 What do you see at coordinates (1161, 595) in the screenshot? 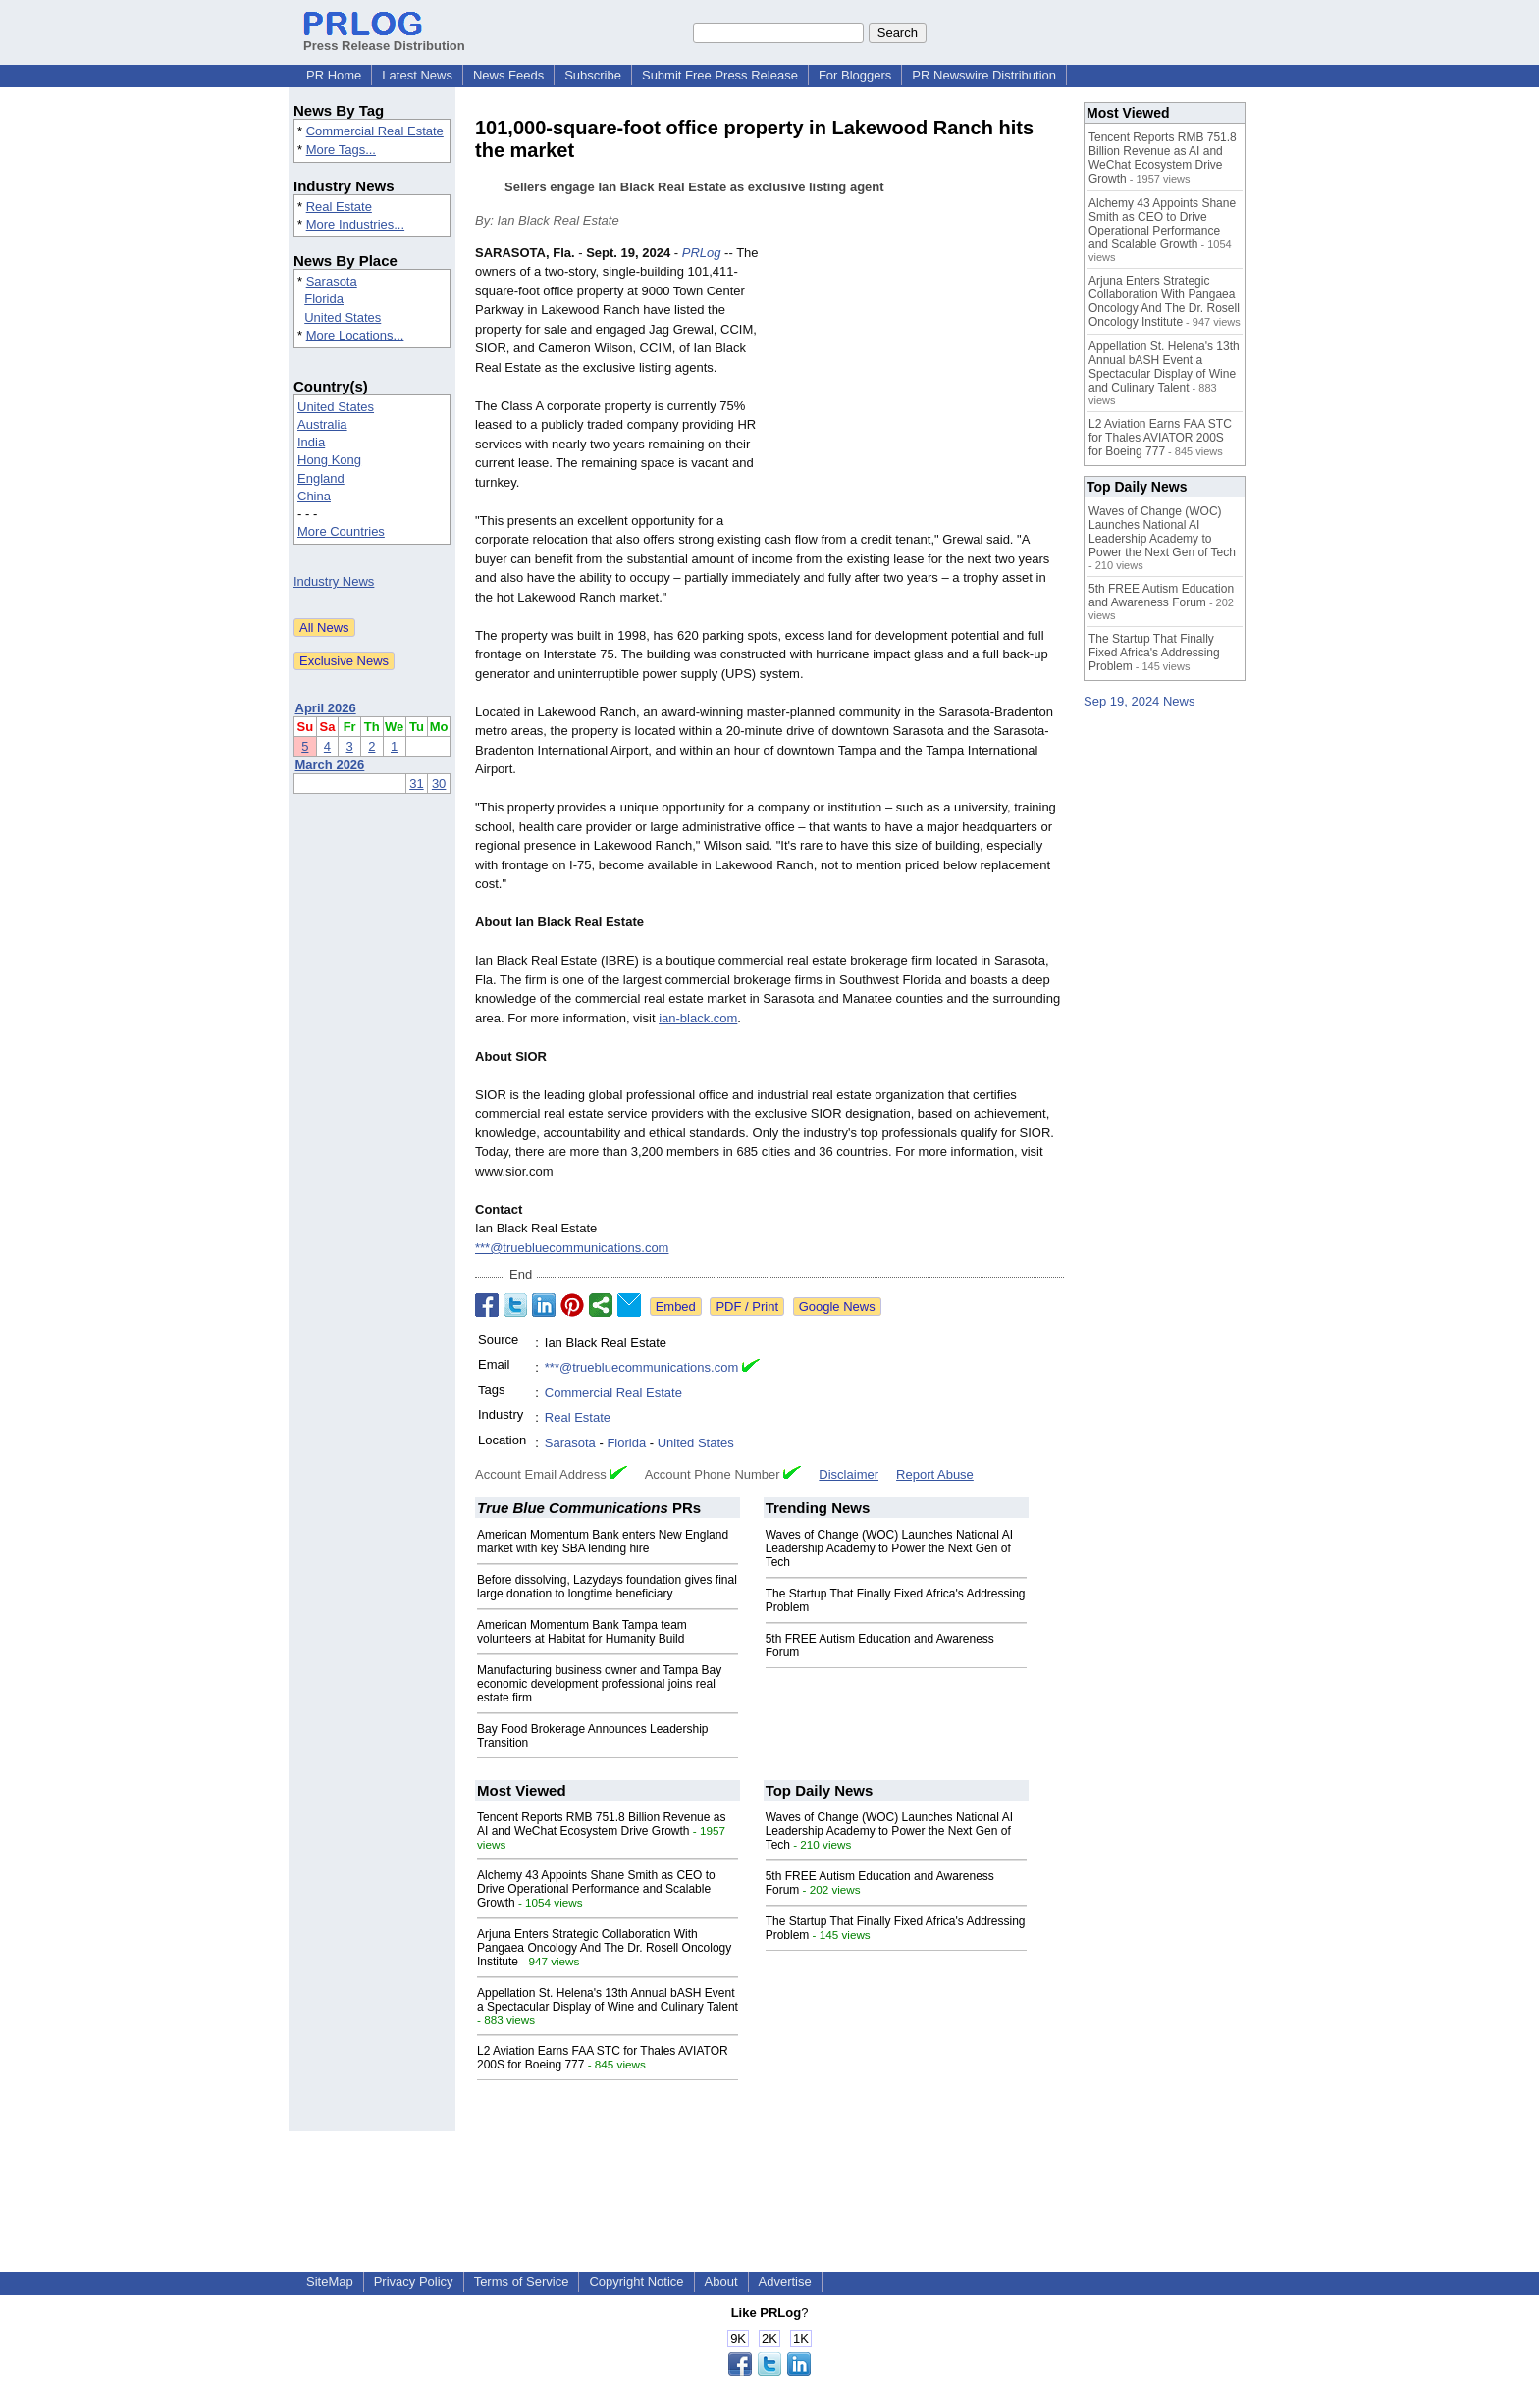
I see `5th FREE Autism Education and Awareness Forum` at bounding box center [1161, 595].